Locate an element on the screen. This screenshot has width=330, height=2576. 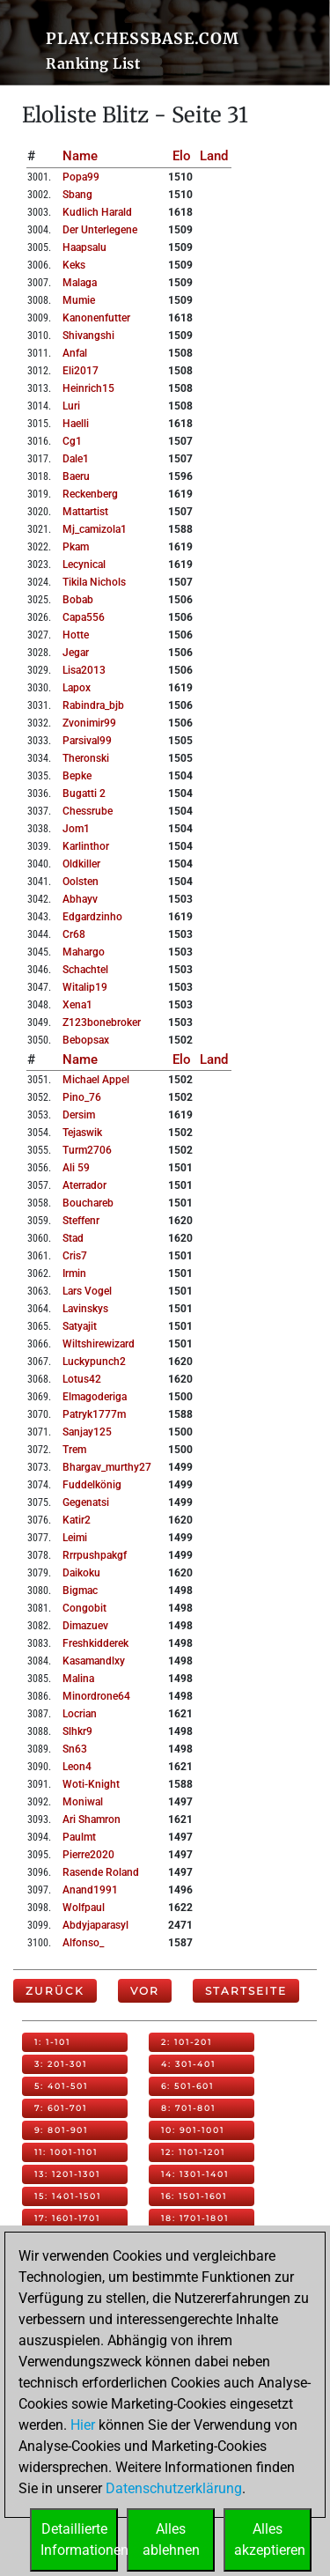
14: 1301-1401 is located at coordinates (195, 2174).